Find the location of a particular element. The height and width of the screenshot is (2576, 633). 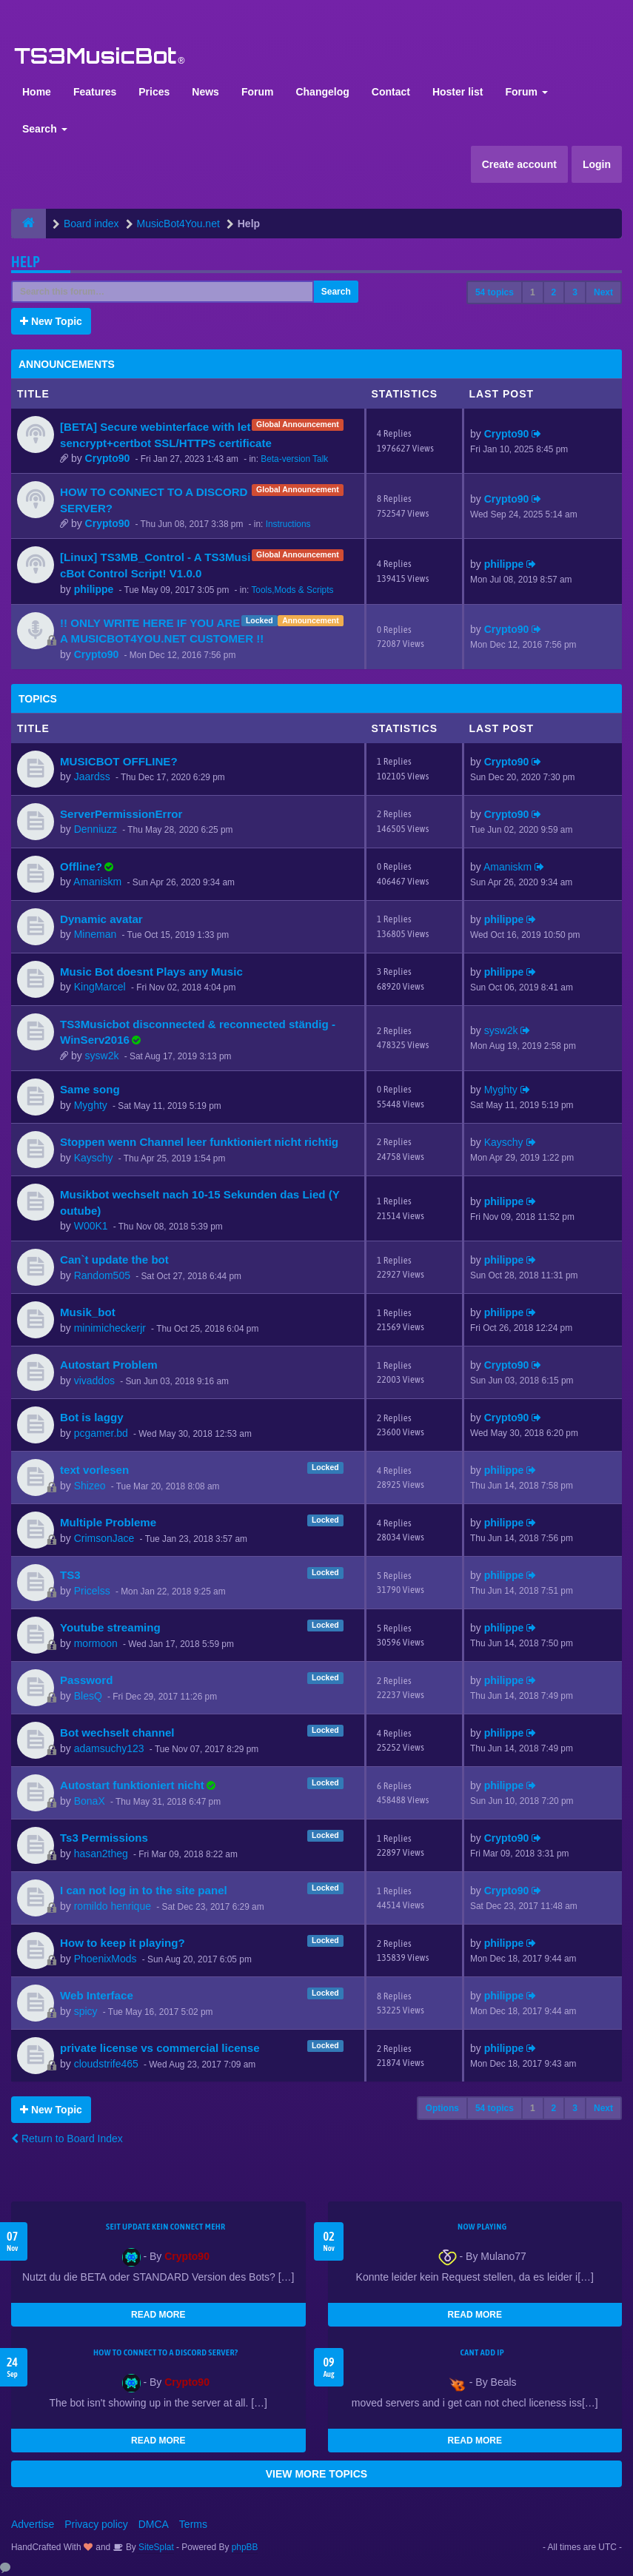

Contact is located at coordinates (391, 92).